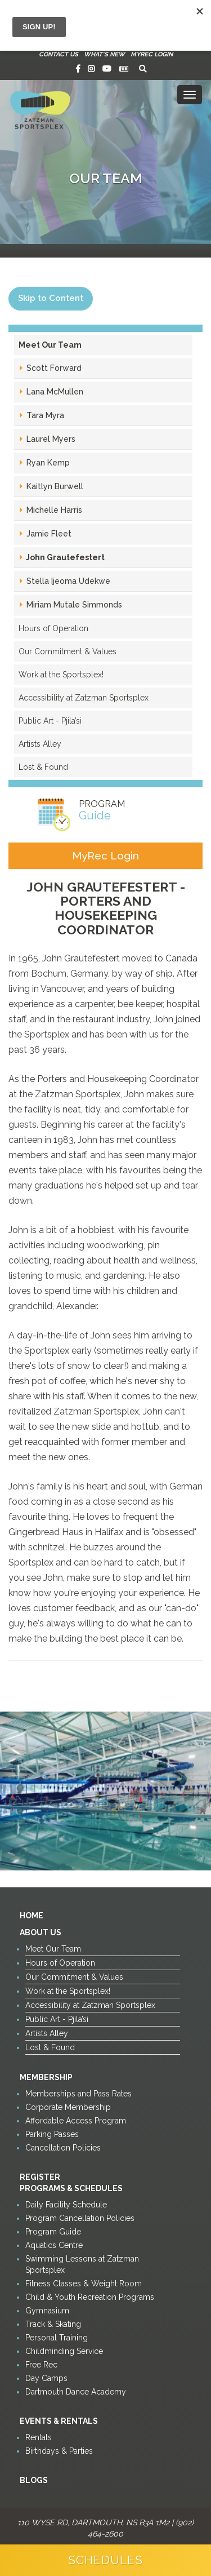 The image size is (211, 2576). Describe the element at coordinates (82, 2264) in the screenshot. I see `Swimming Lessons at Zatzman Sportsplex` at that location.